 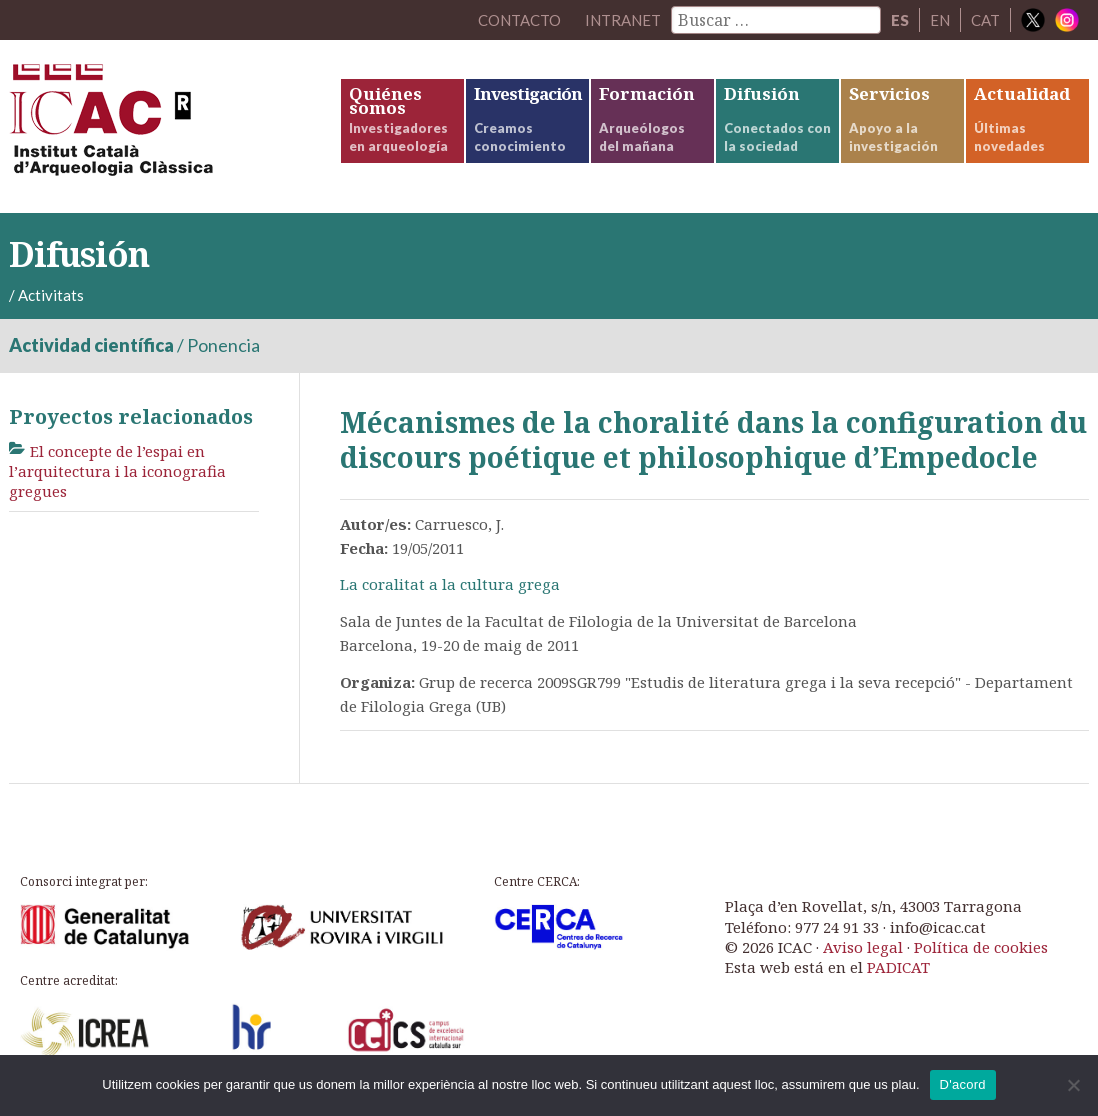 What do you see at coordinates (963, 1084) in the screenshot?
I see `D'acord` at bounding box center [963, 1084].